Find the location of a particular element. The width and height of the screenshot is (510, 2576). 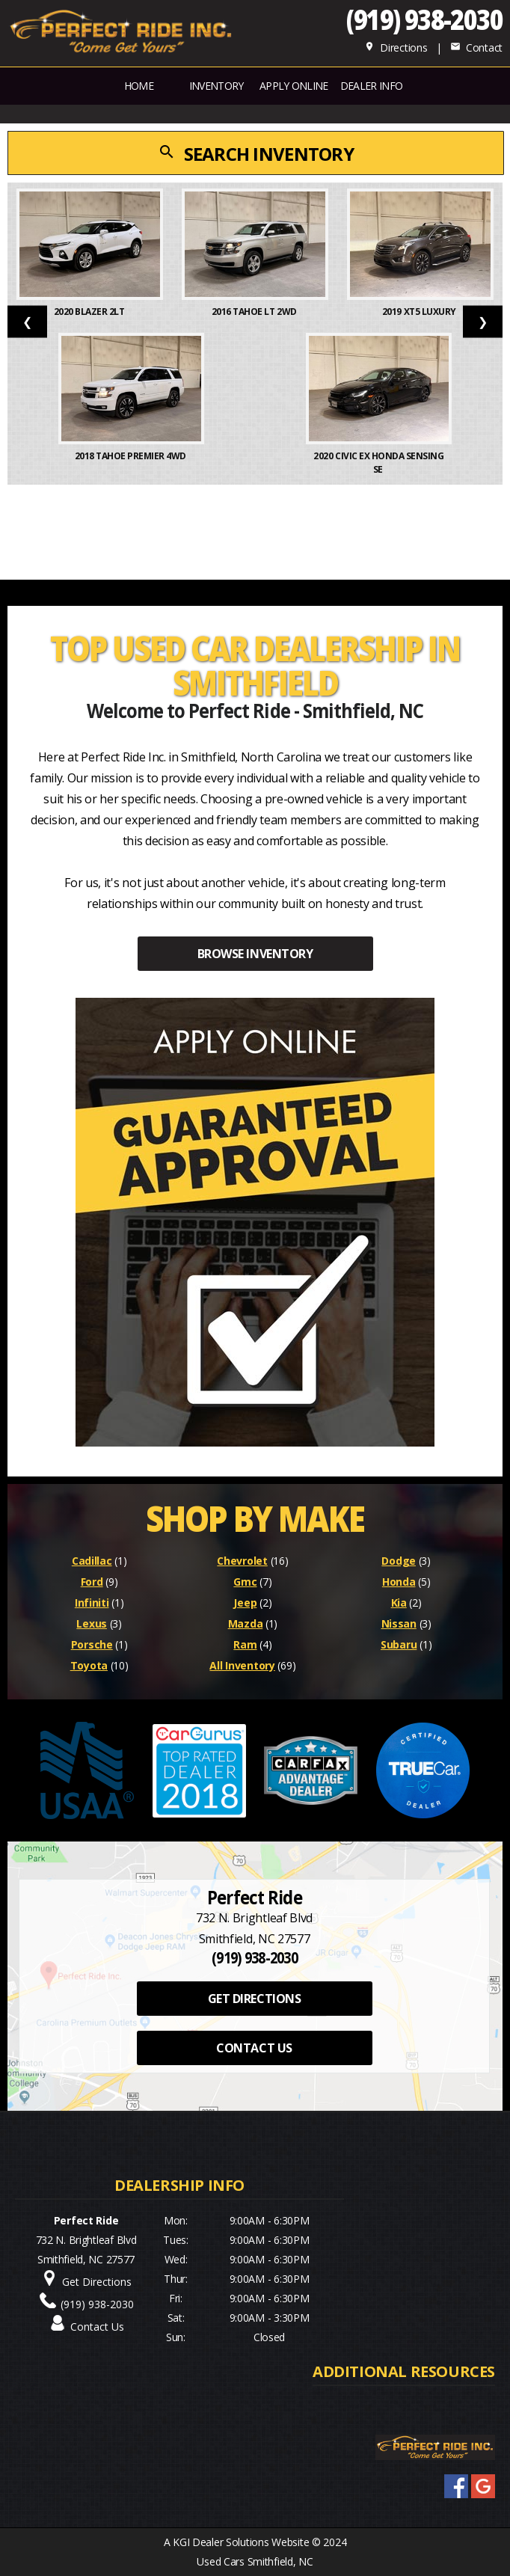

Infiniti is located at coordinates (92, 1602).